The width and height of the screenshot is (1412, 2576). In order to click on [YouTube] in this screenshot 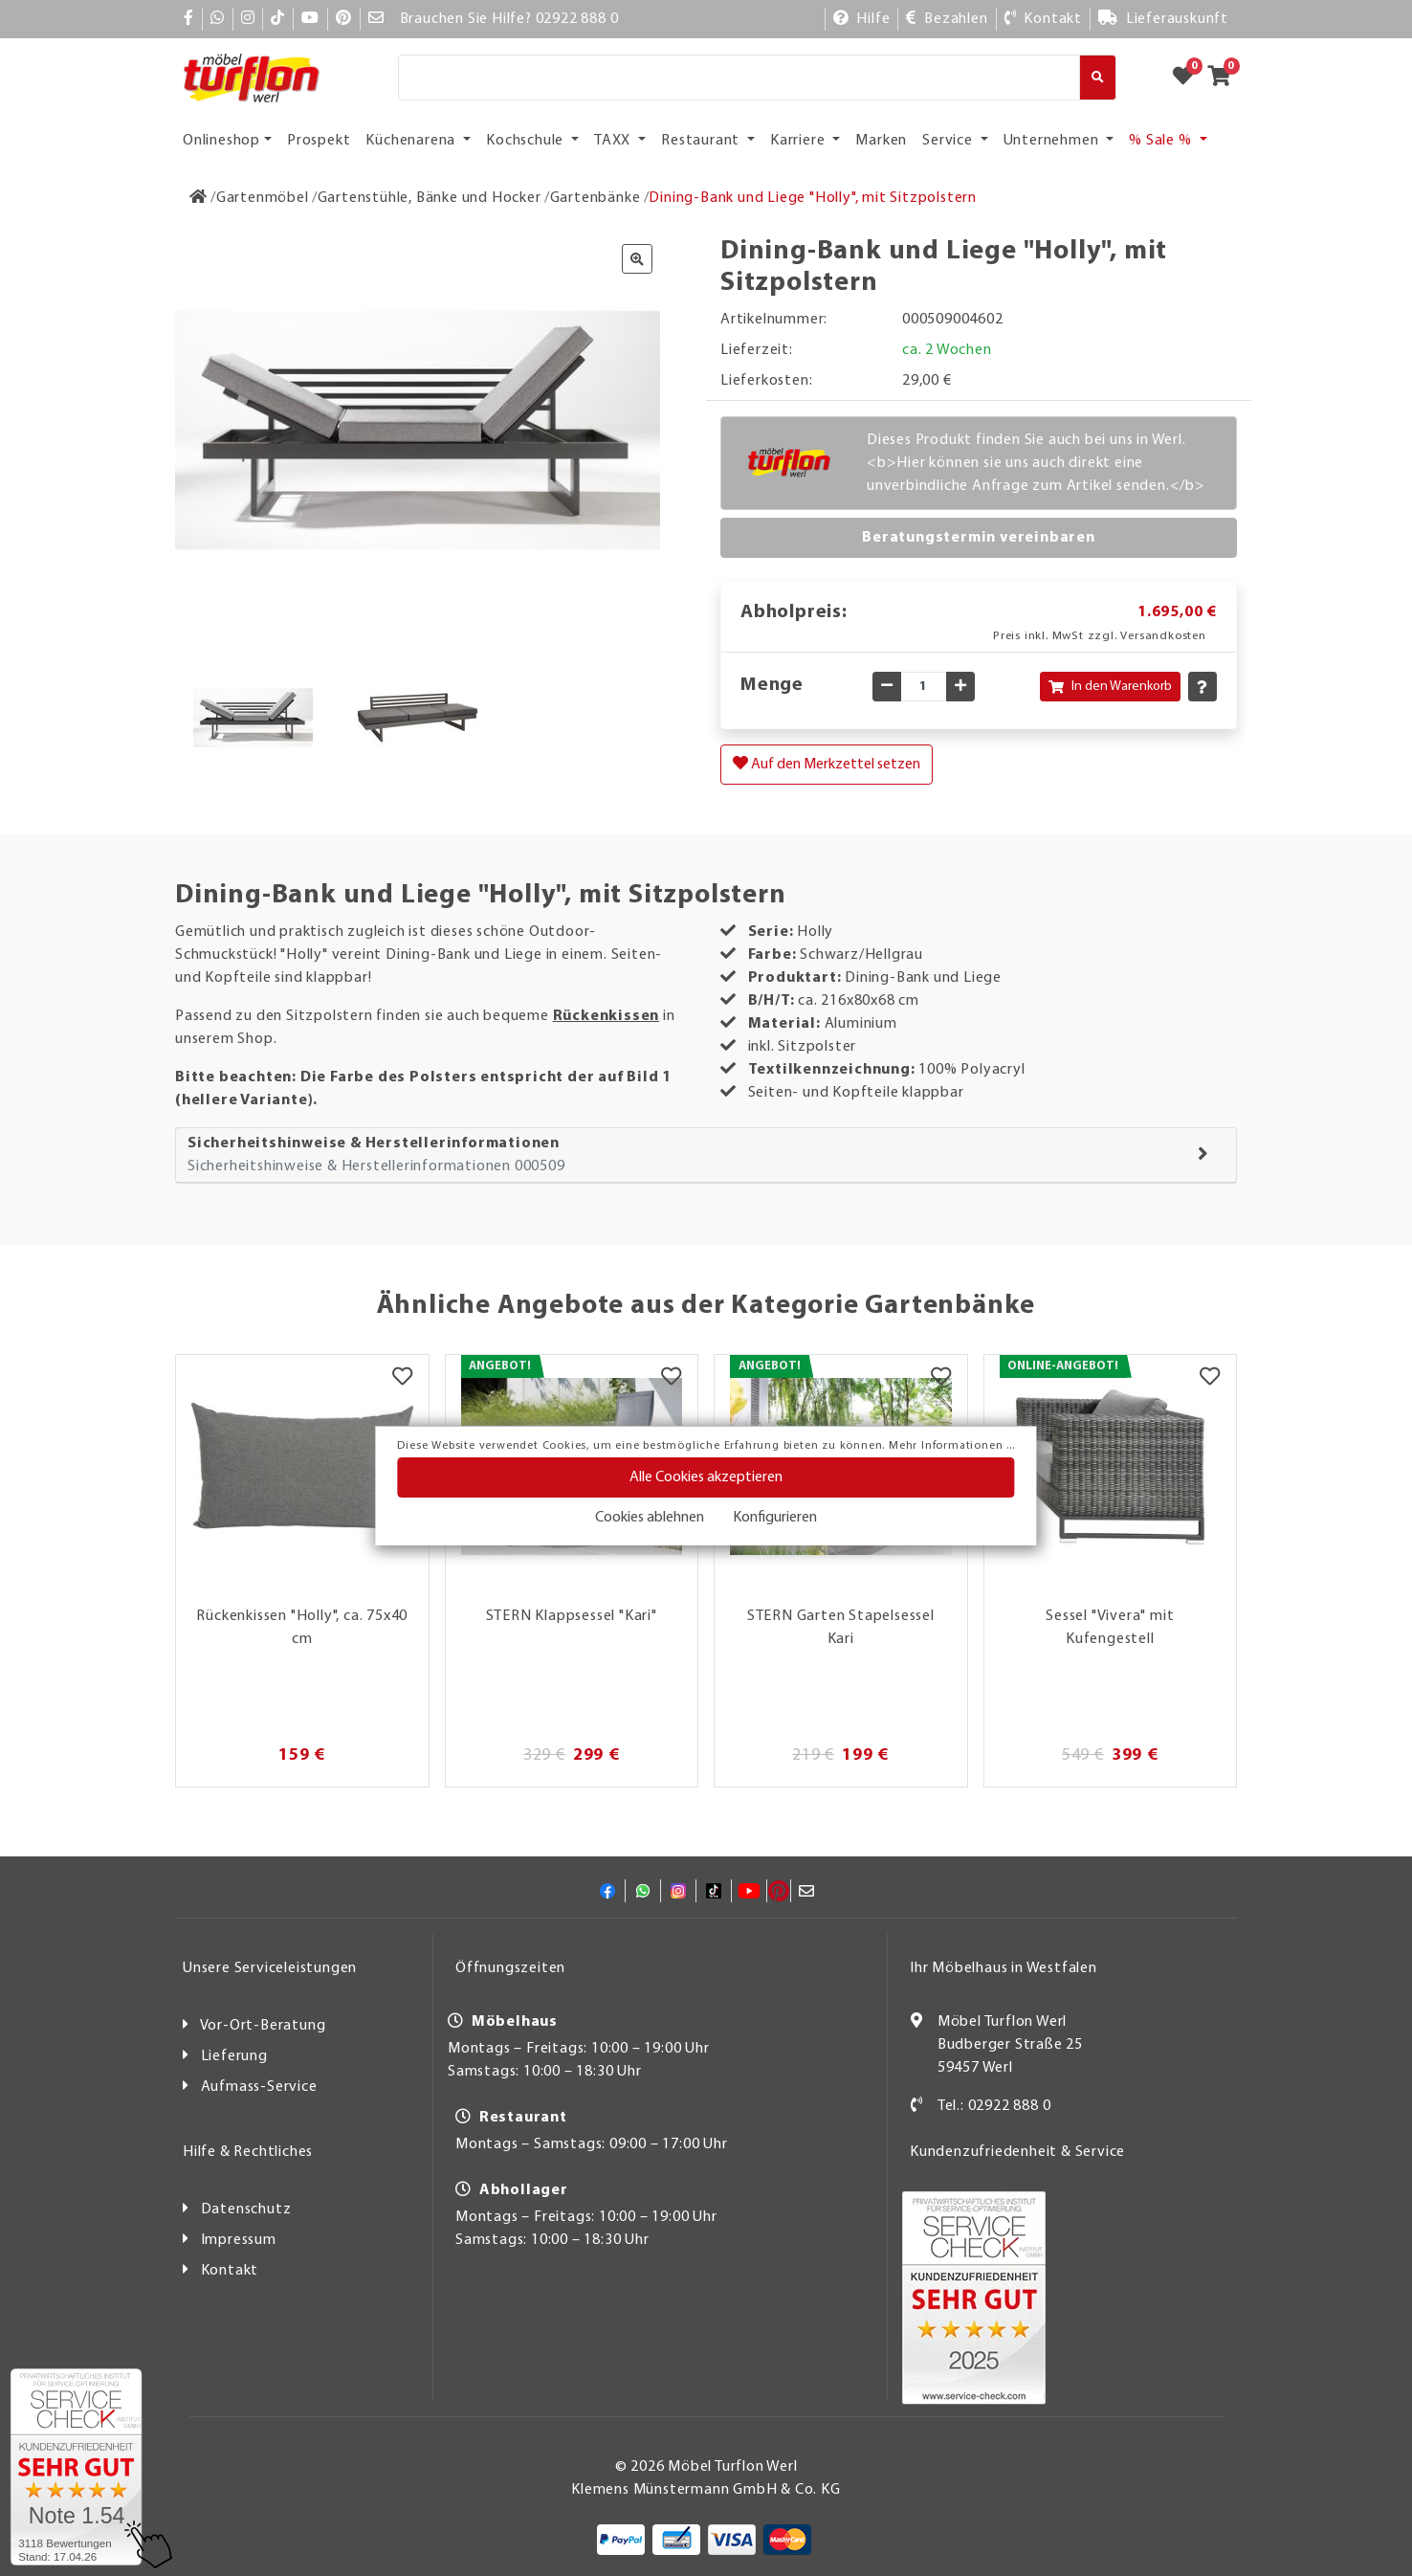, I will do `click(310, 19)`.